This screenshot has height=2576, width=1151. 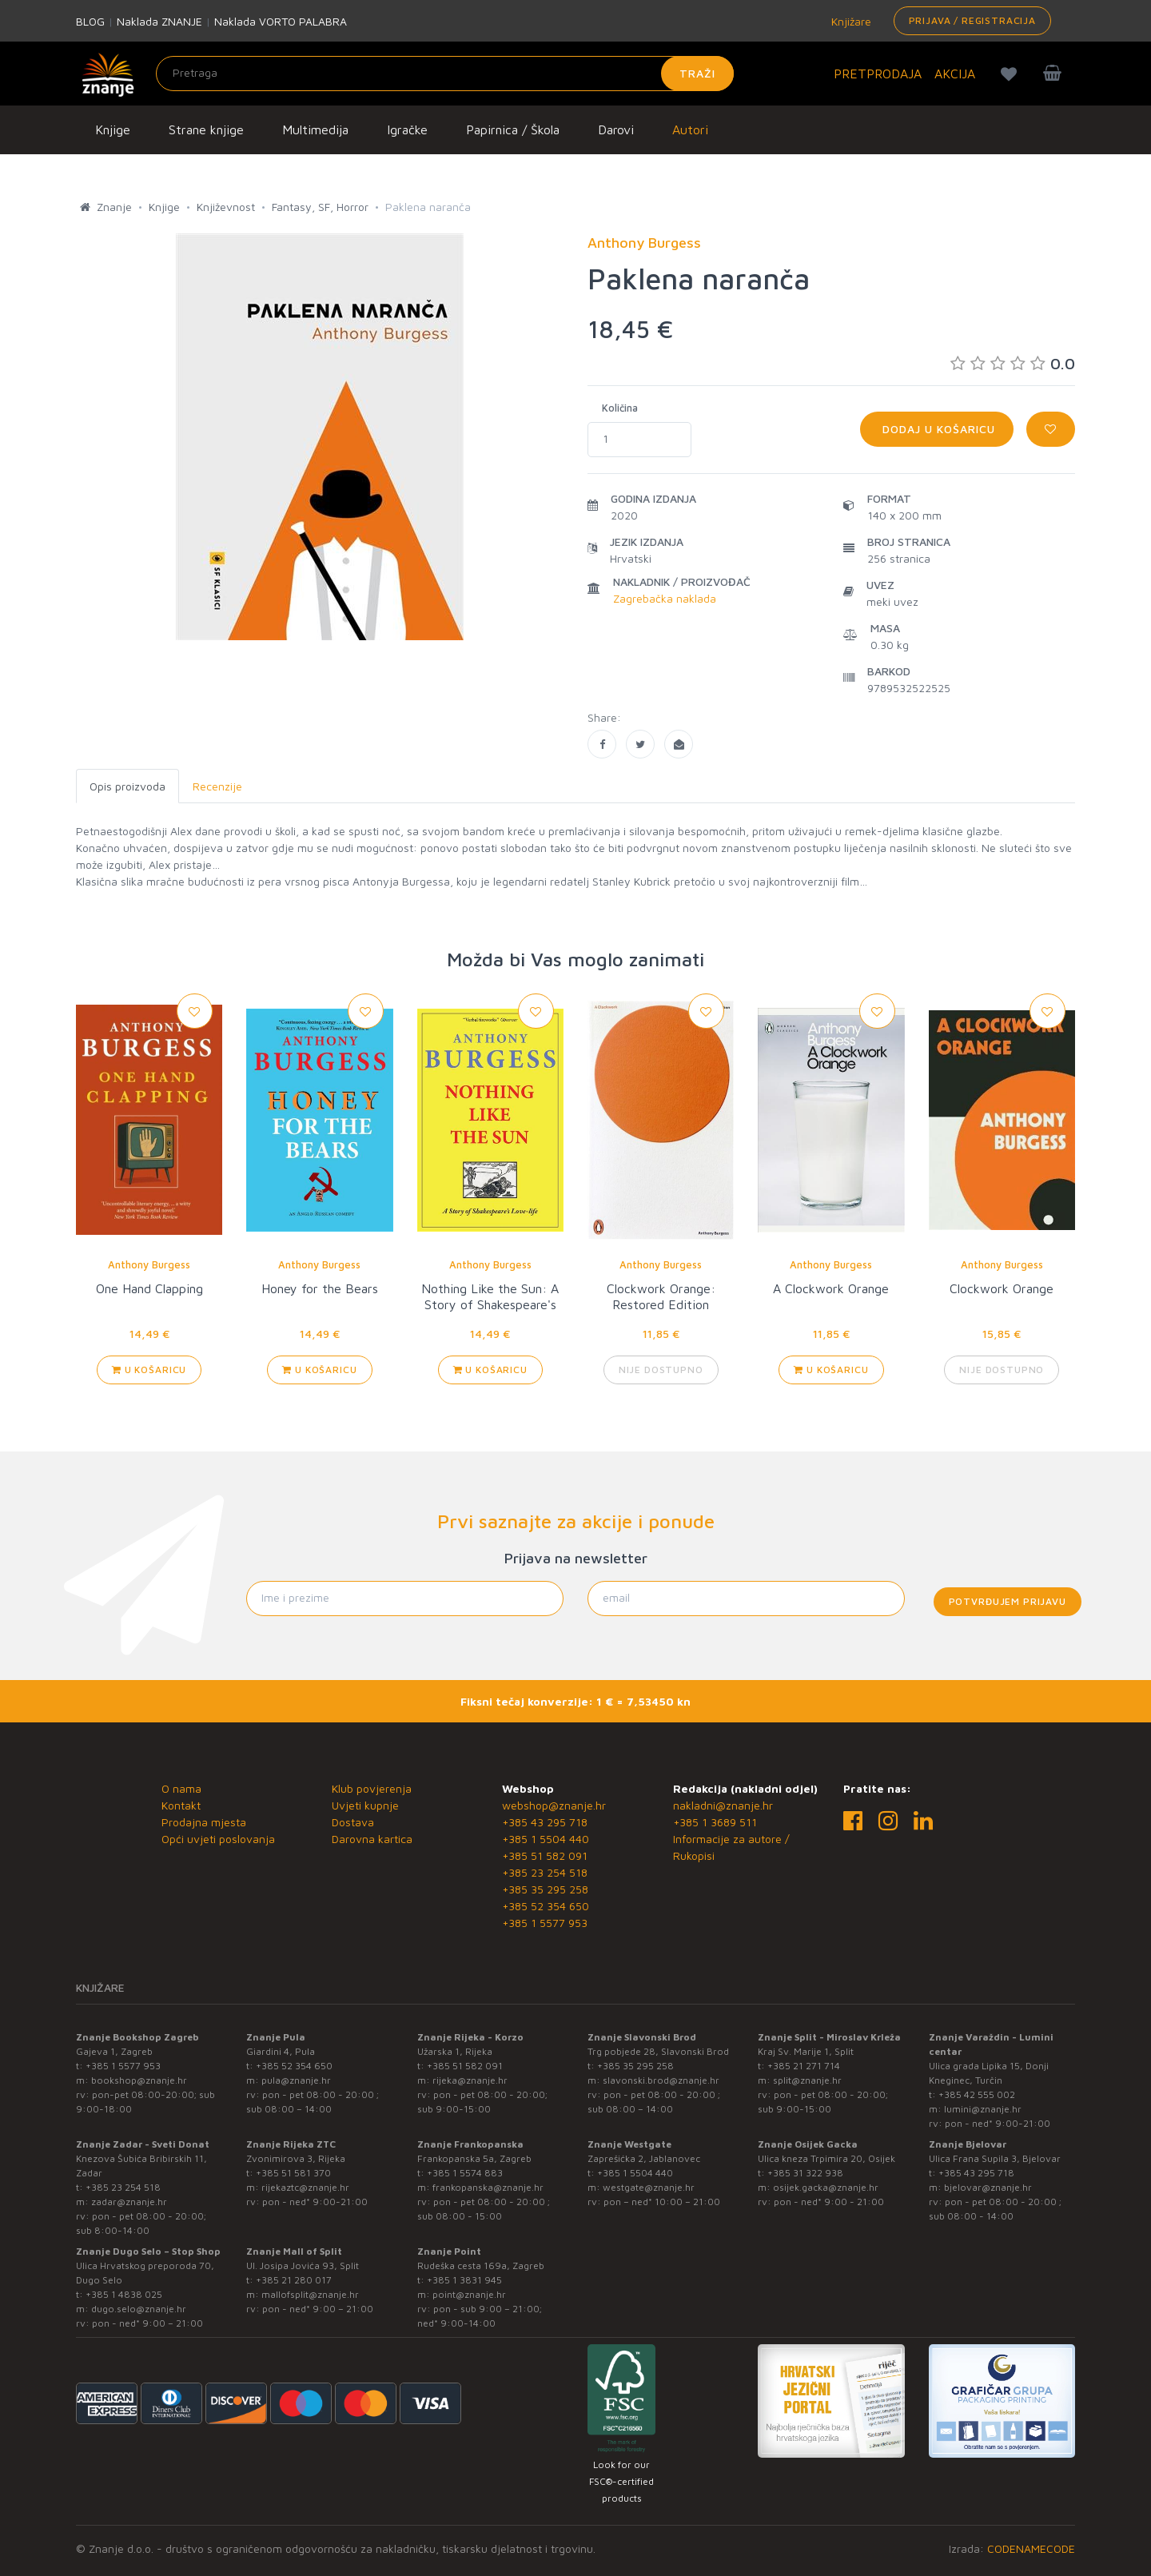 I want to click on 0.0, so click(x=1012, y=363).